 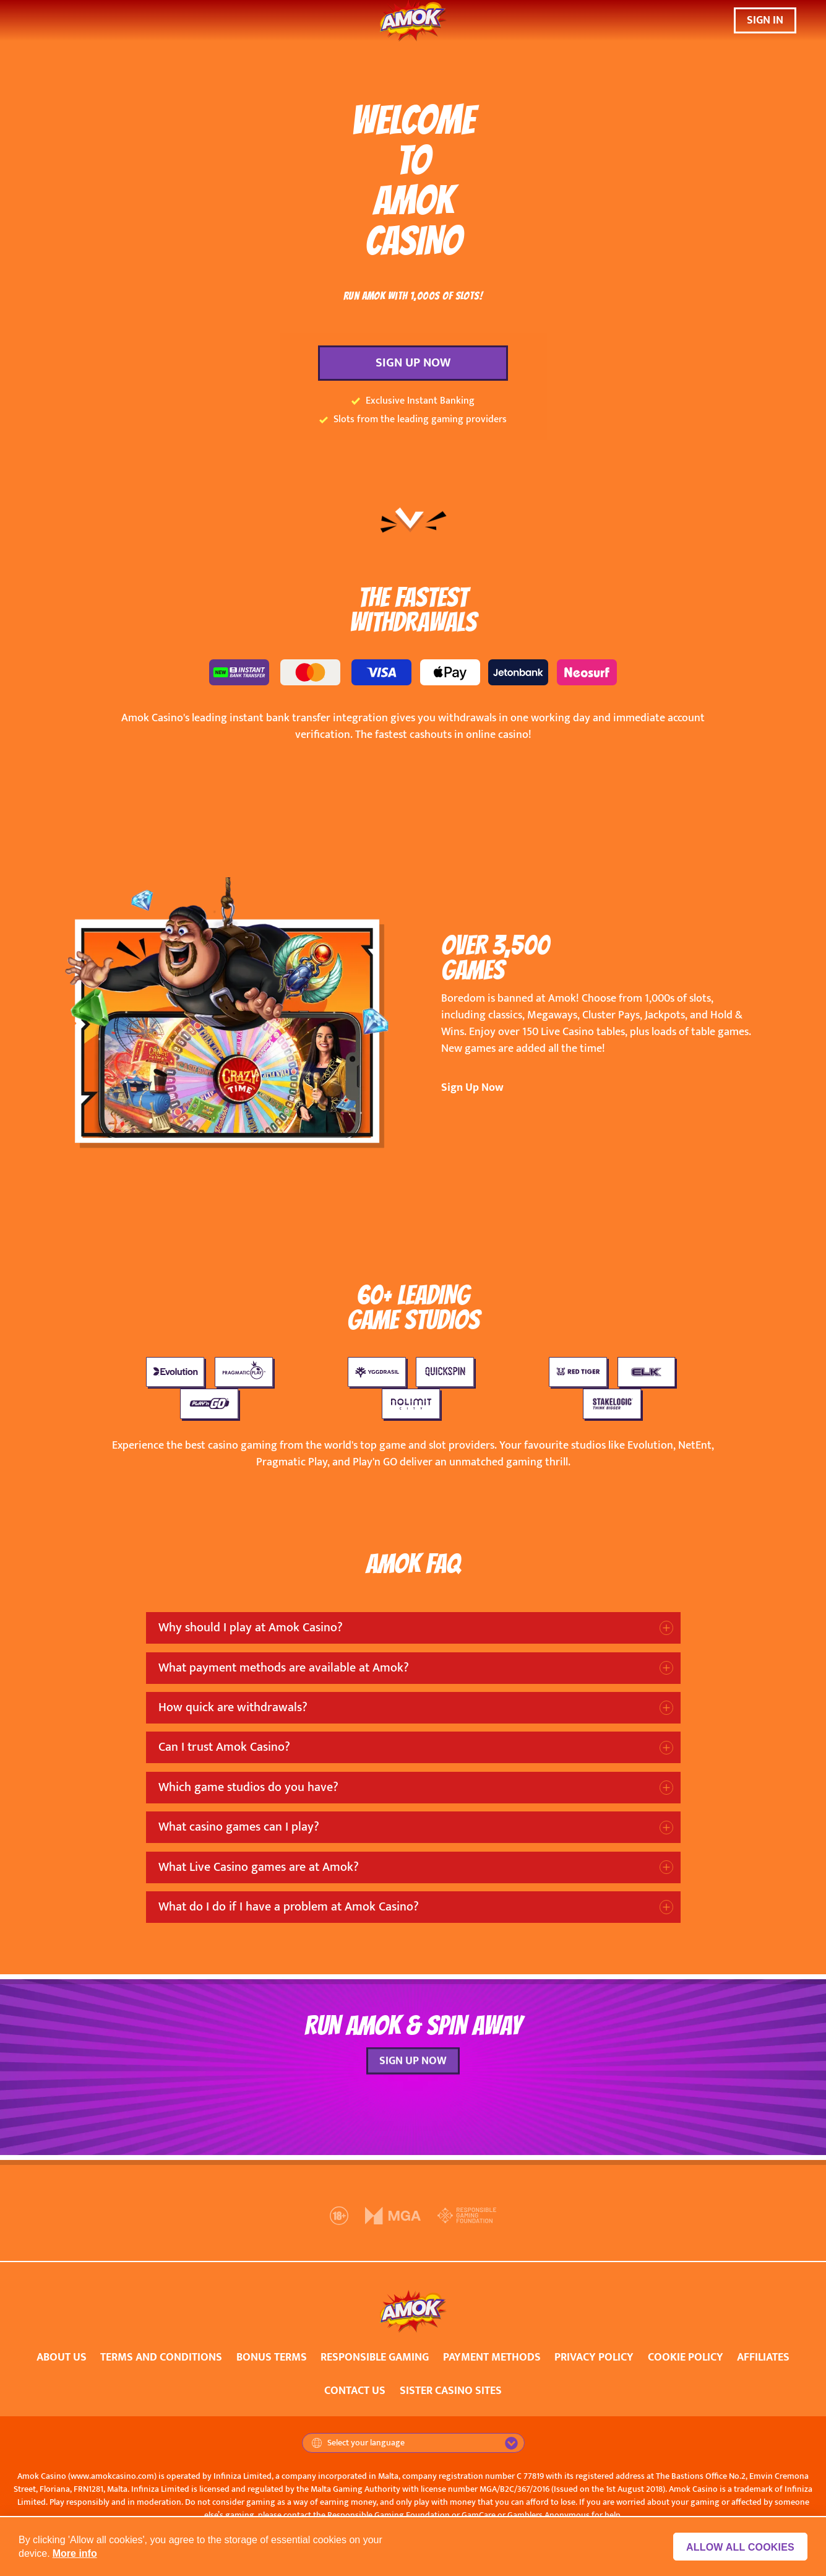 What do you see at coordinates (413, 362) in the screenshot?
I see `SIGN UP NOW` at bounding box center [413, 362].